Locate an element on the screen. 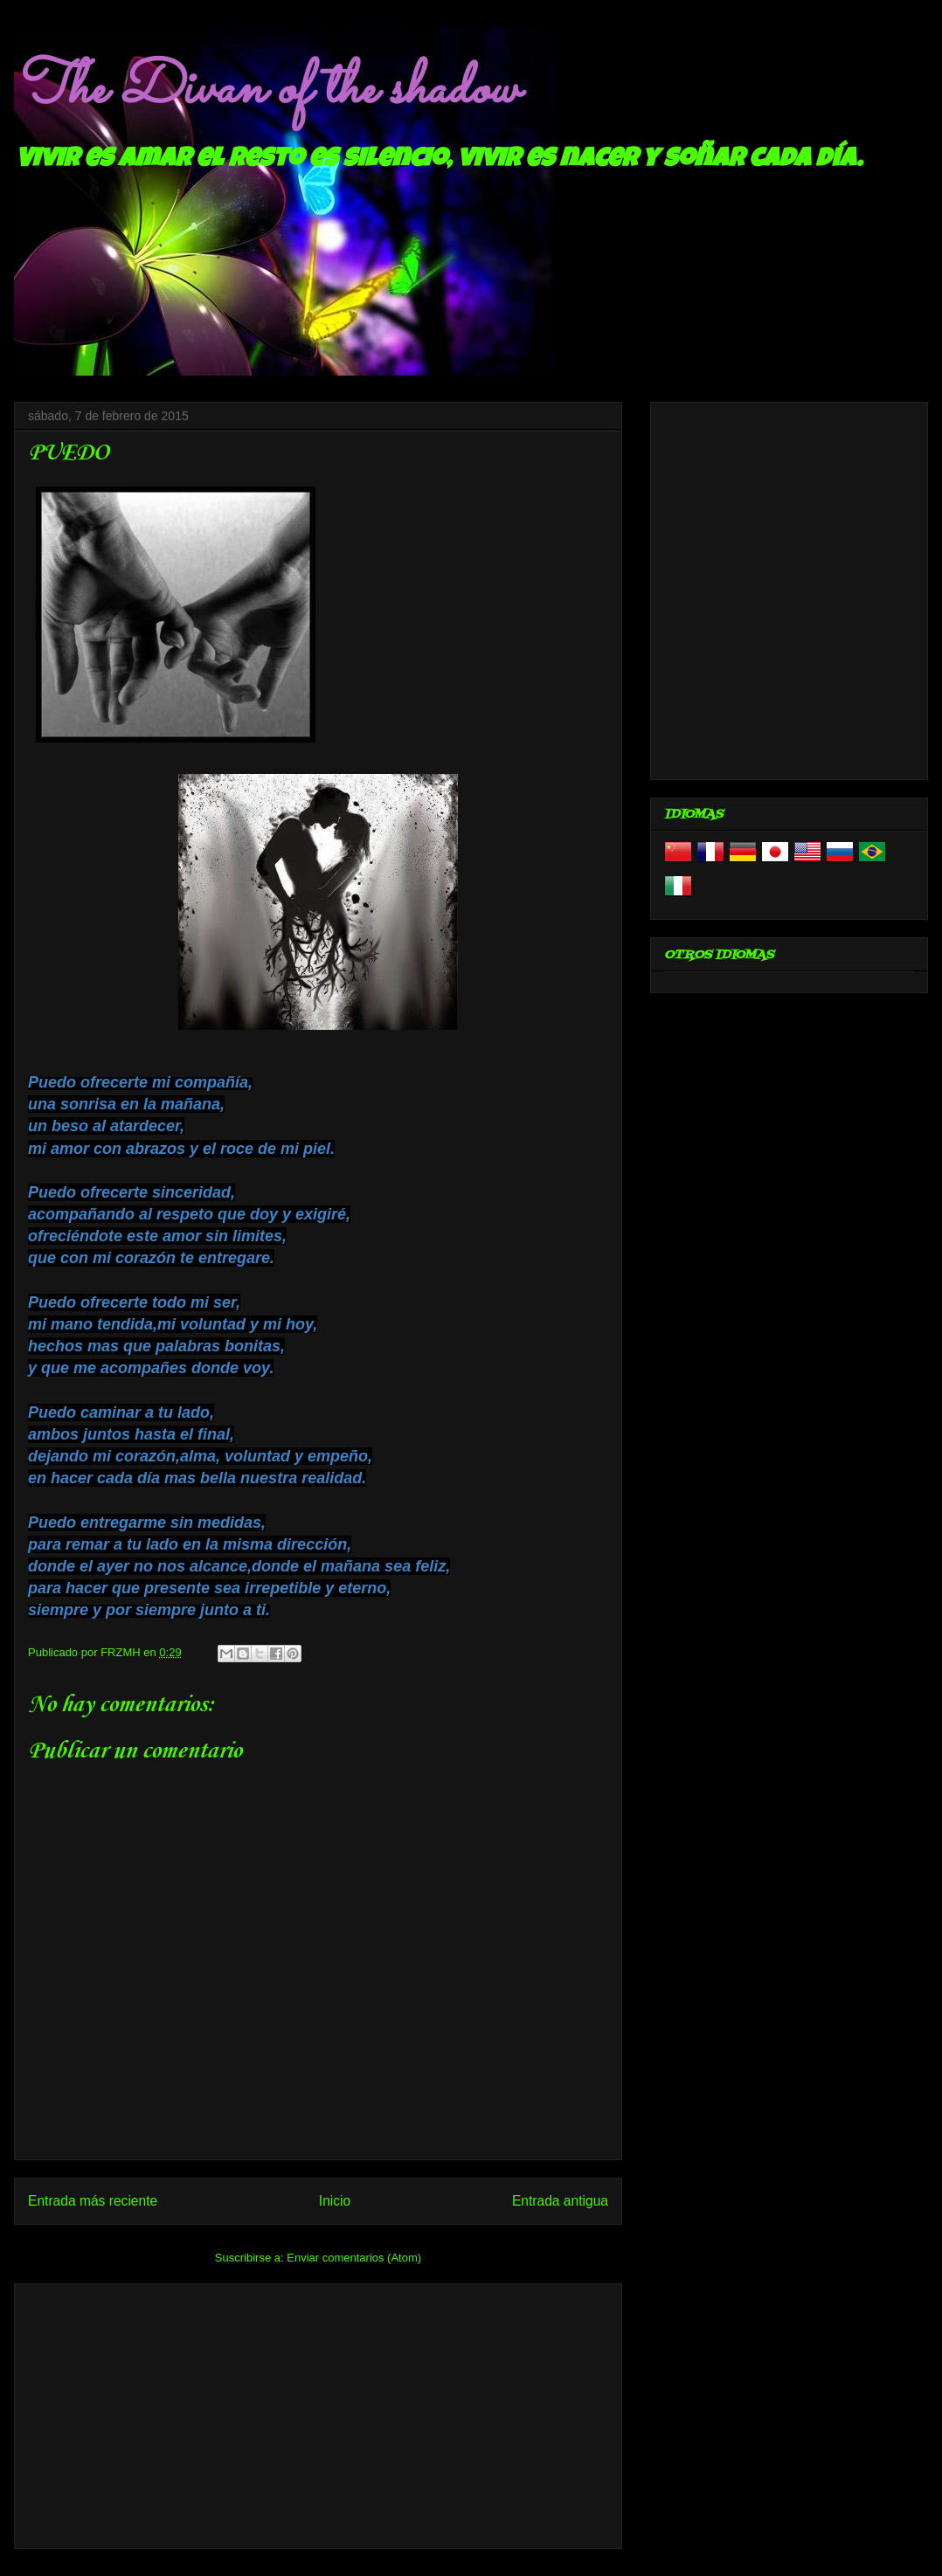 Image resolution: width=942 pixels, height=2576 pixels. Entrada antigua is located at coordinates (560, 2200).